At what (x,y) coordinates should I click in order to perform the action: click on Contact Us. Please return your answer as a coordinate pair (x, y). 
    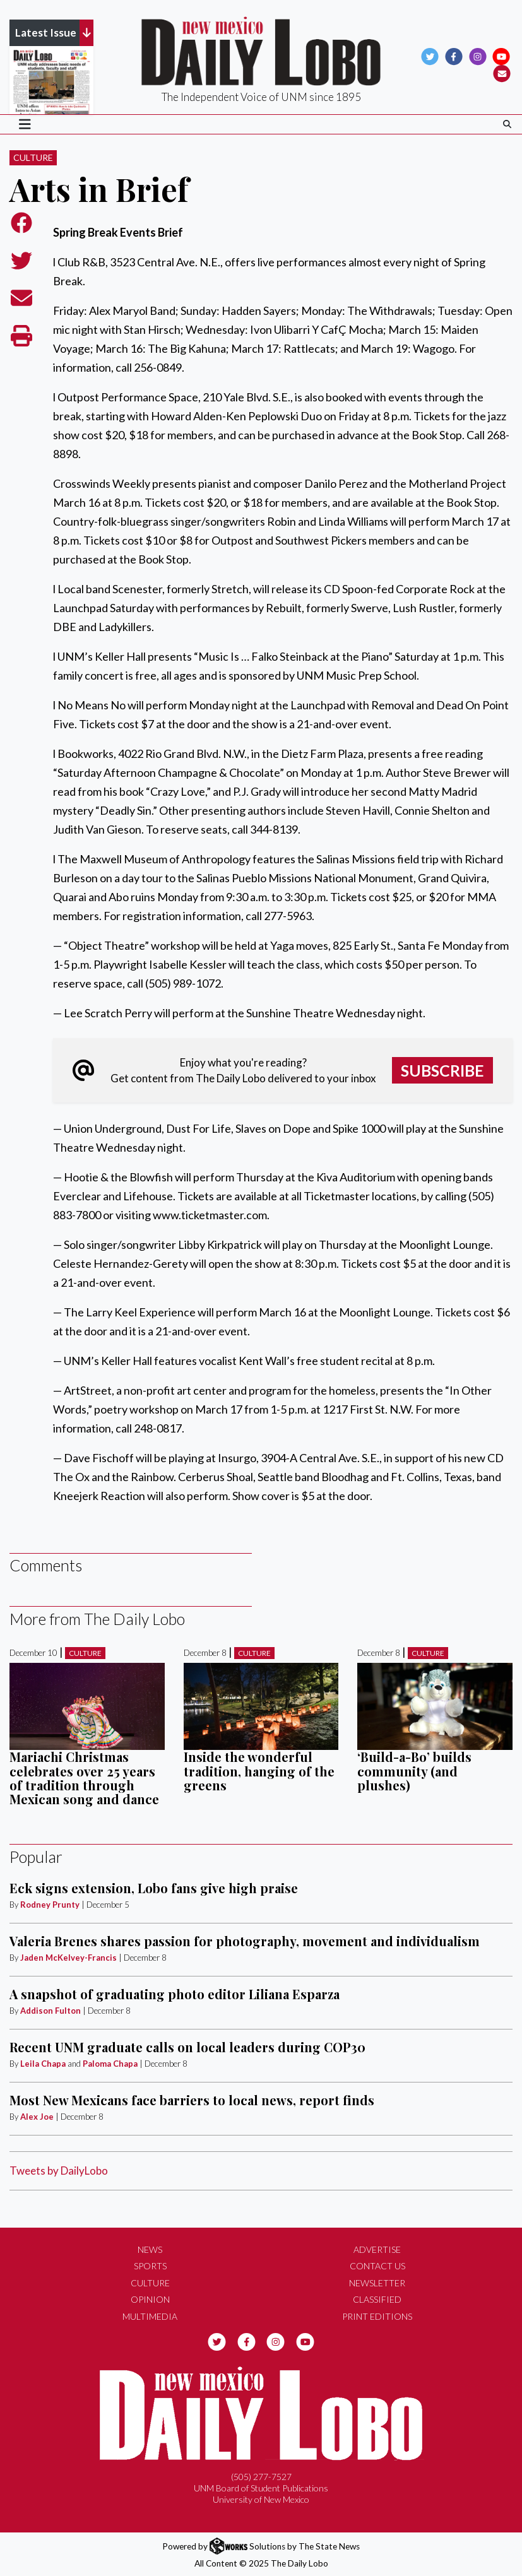
    Looking at the image, I should click on (377, 2265).